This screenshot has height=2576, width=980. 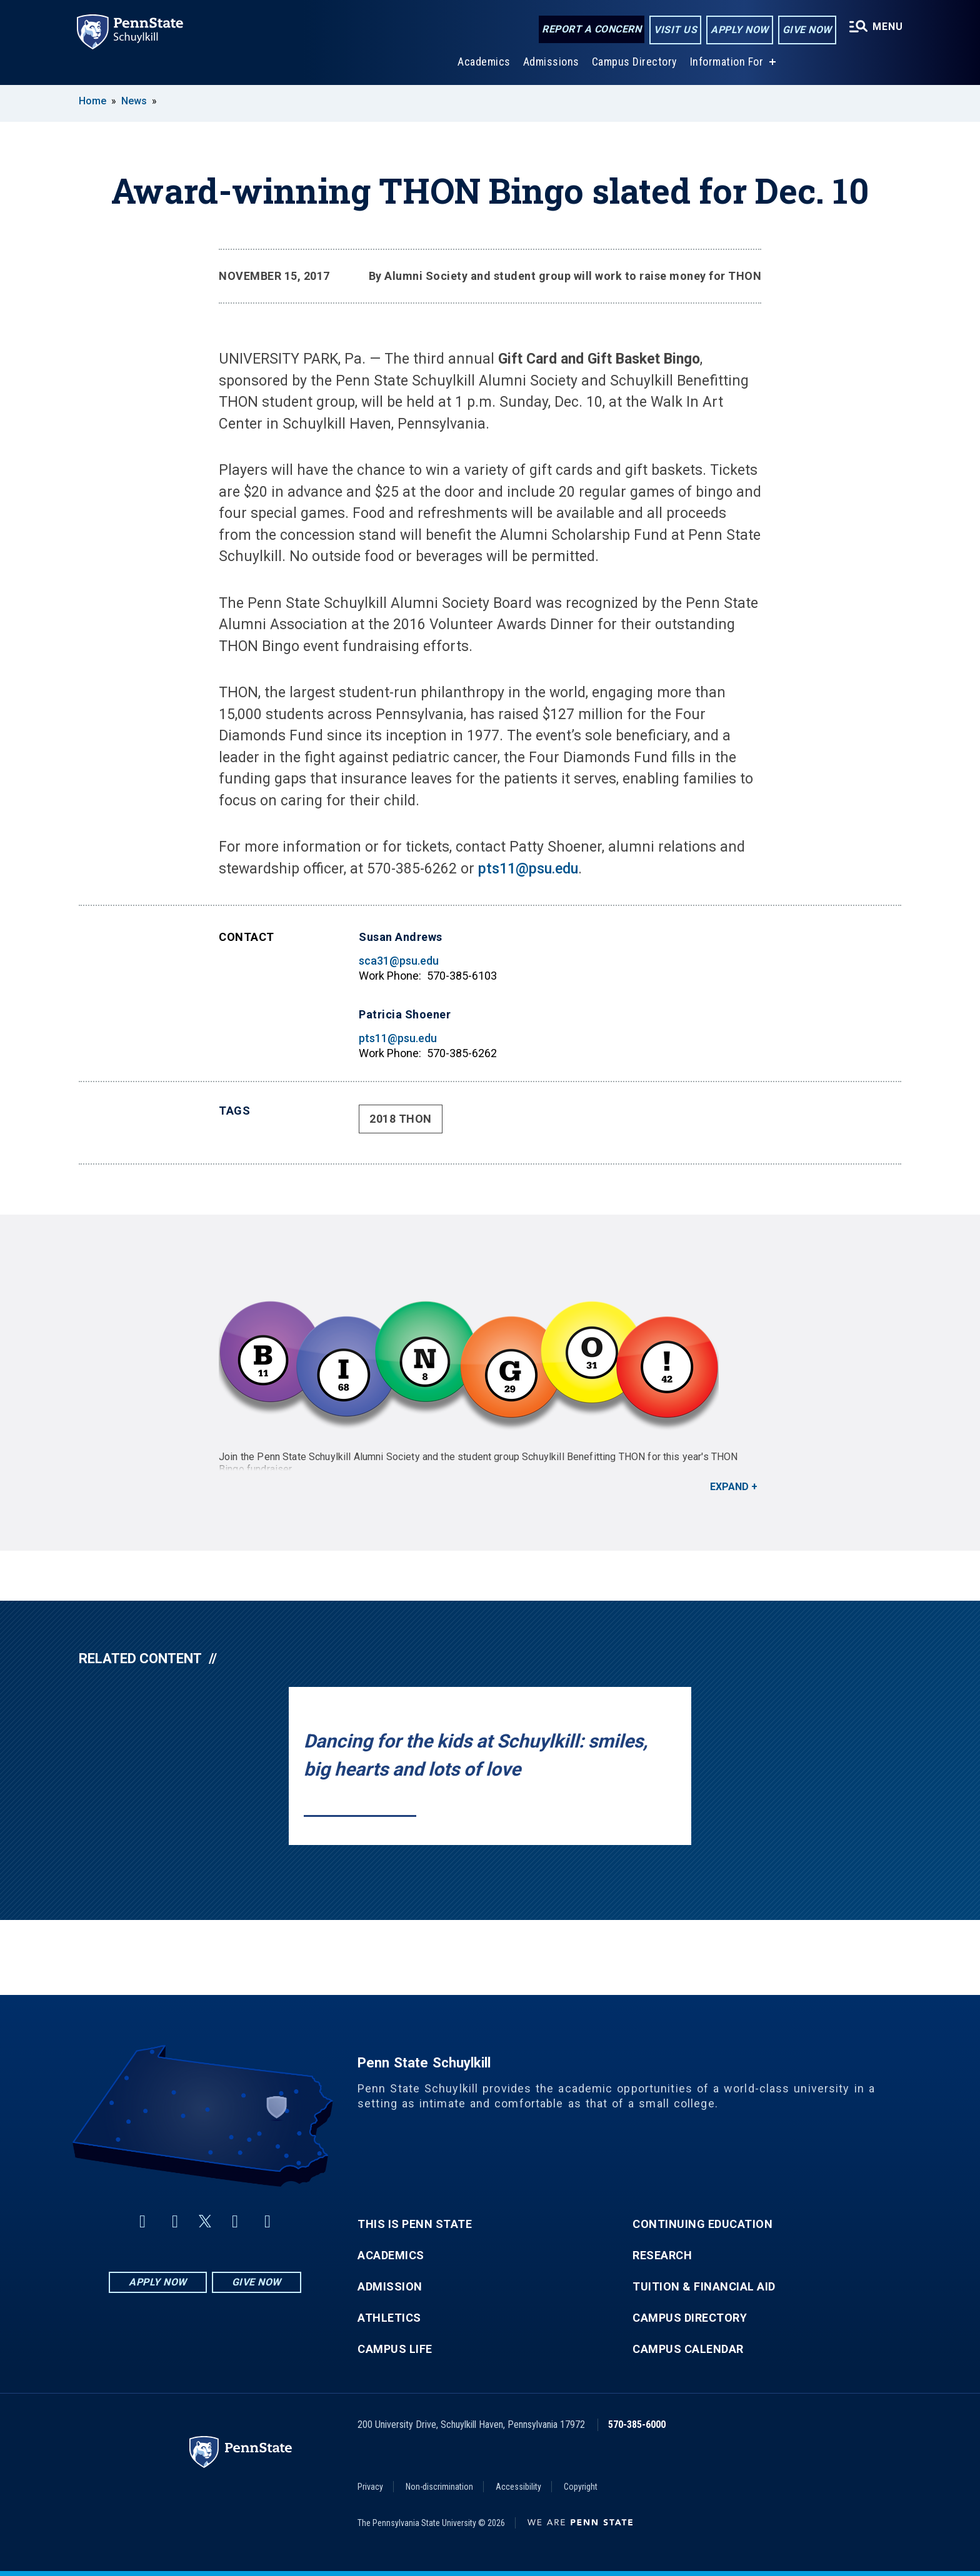 What do you see at coordinates (637, 2424) in the screenshot?
I see `570-385-6000` at bounding box center [637, 2424].